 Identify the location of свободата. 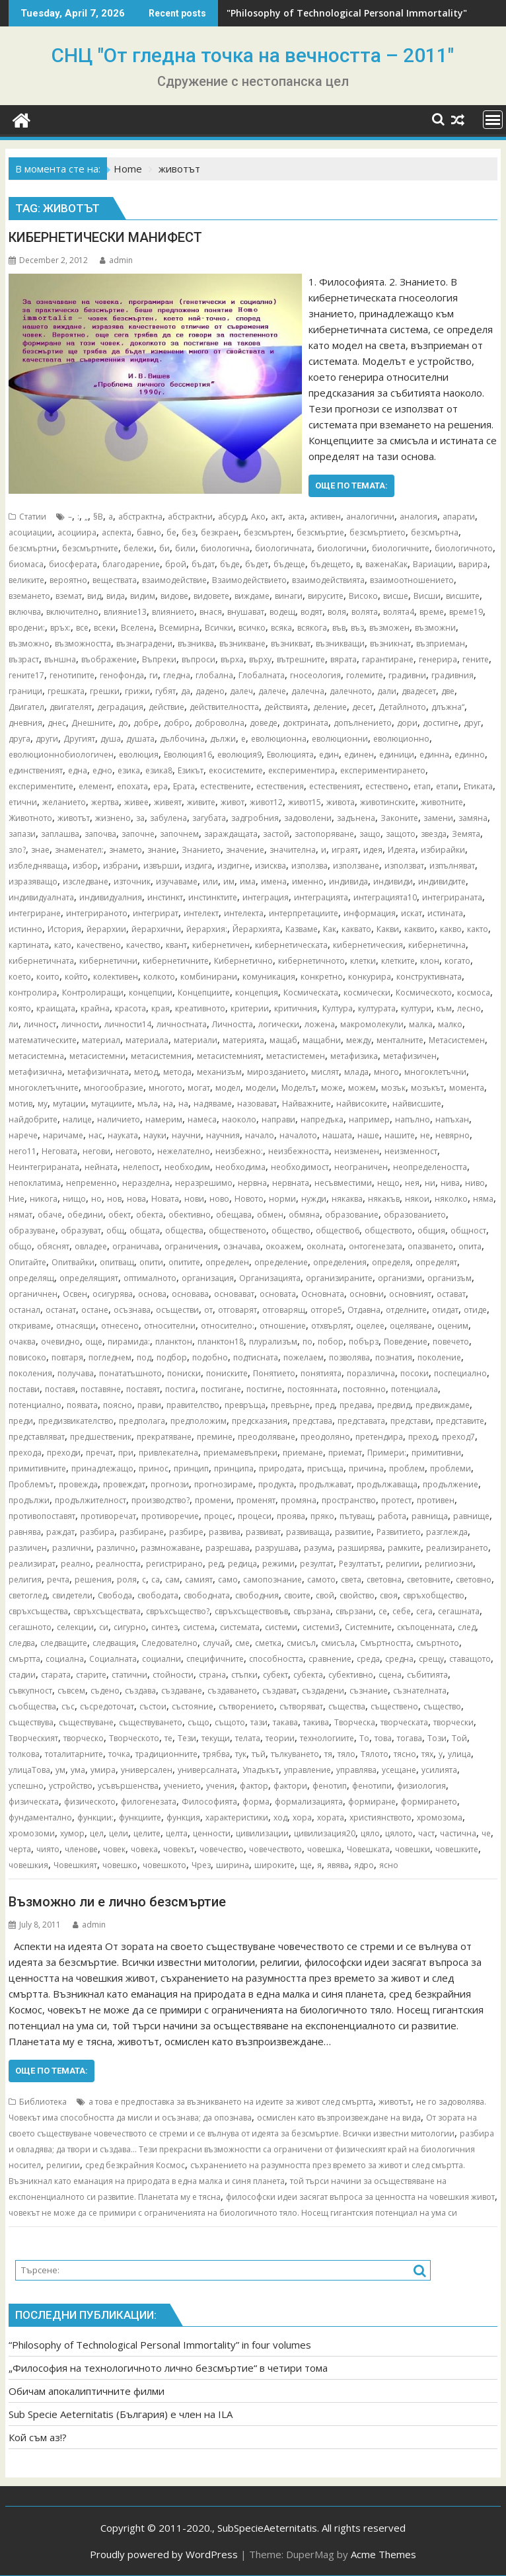
(157, 1595).